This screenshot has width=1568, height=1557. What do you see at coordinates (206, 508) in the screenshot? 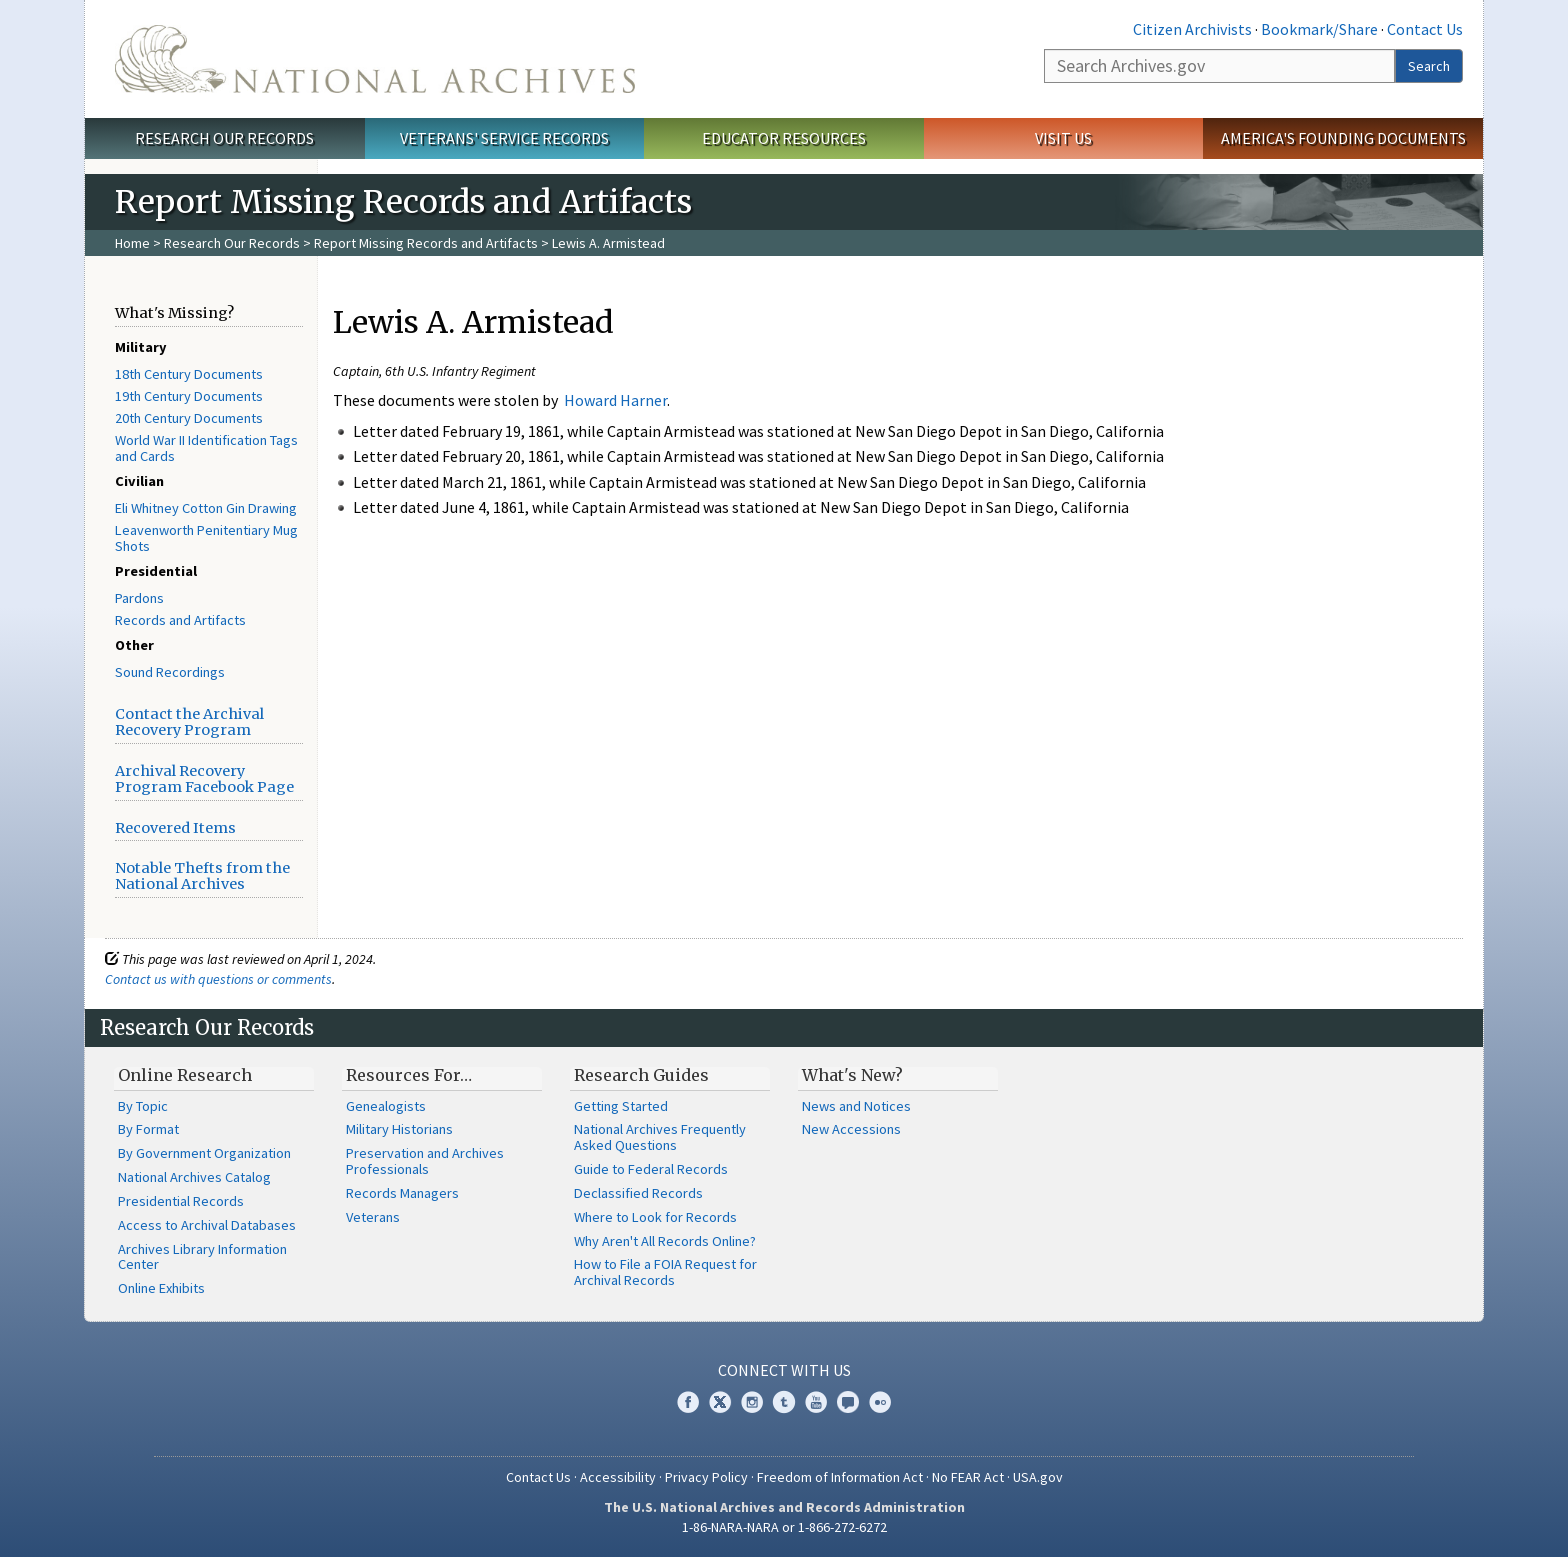
I see `Eli Whitney Cotton Gin Drawing` at bounding box center [206, 508].